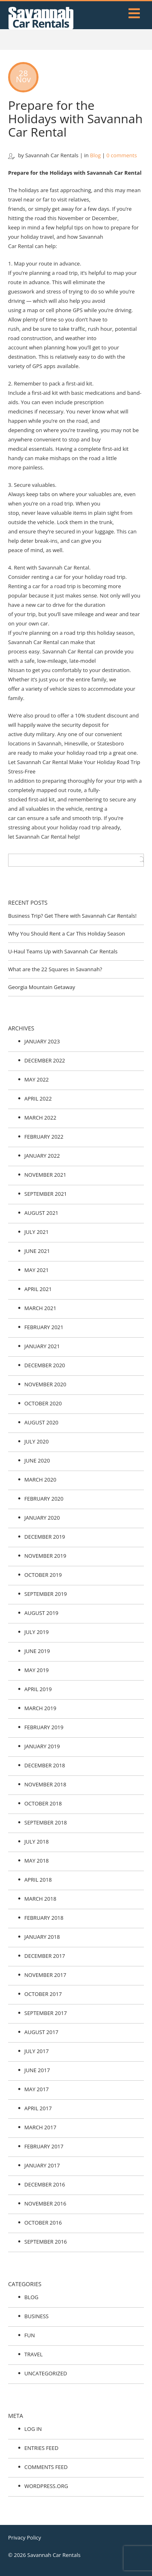 This screenshot has height=2576, width=152. Describe the element at coordinates (38, 2108) in the screenshot. I see `April 2017` at that location.